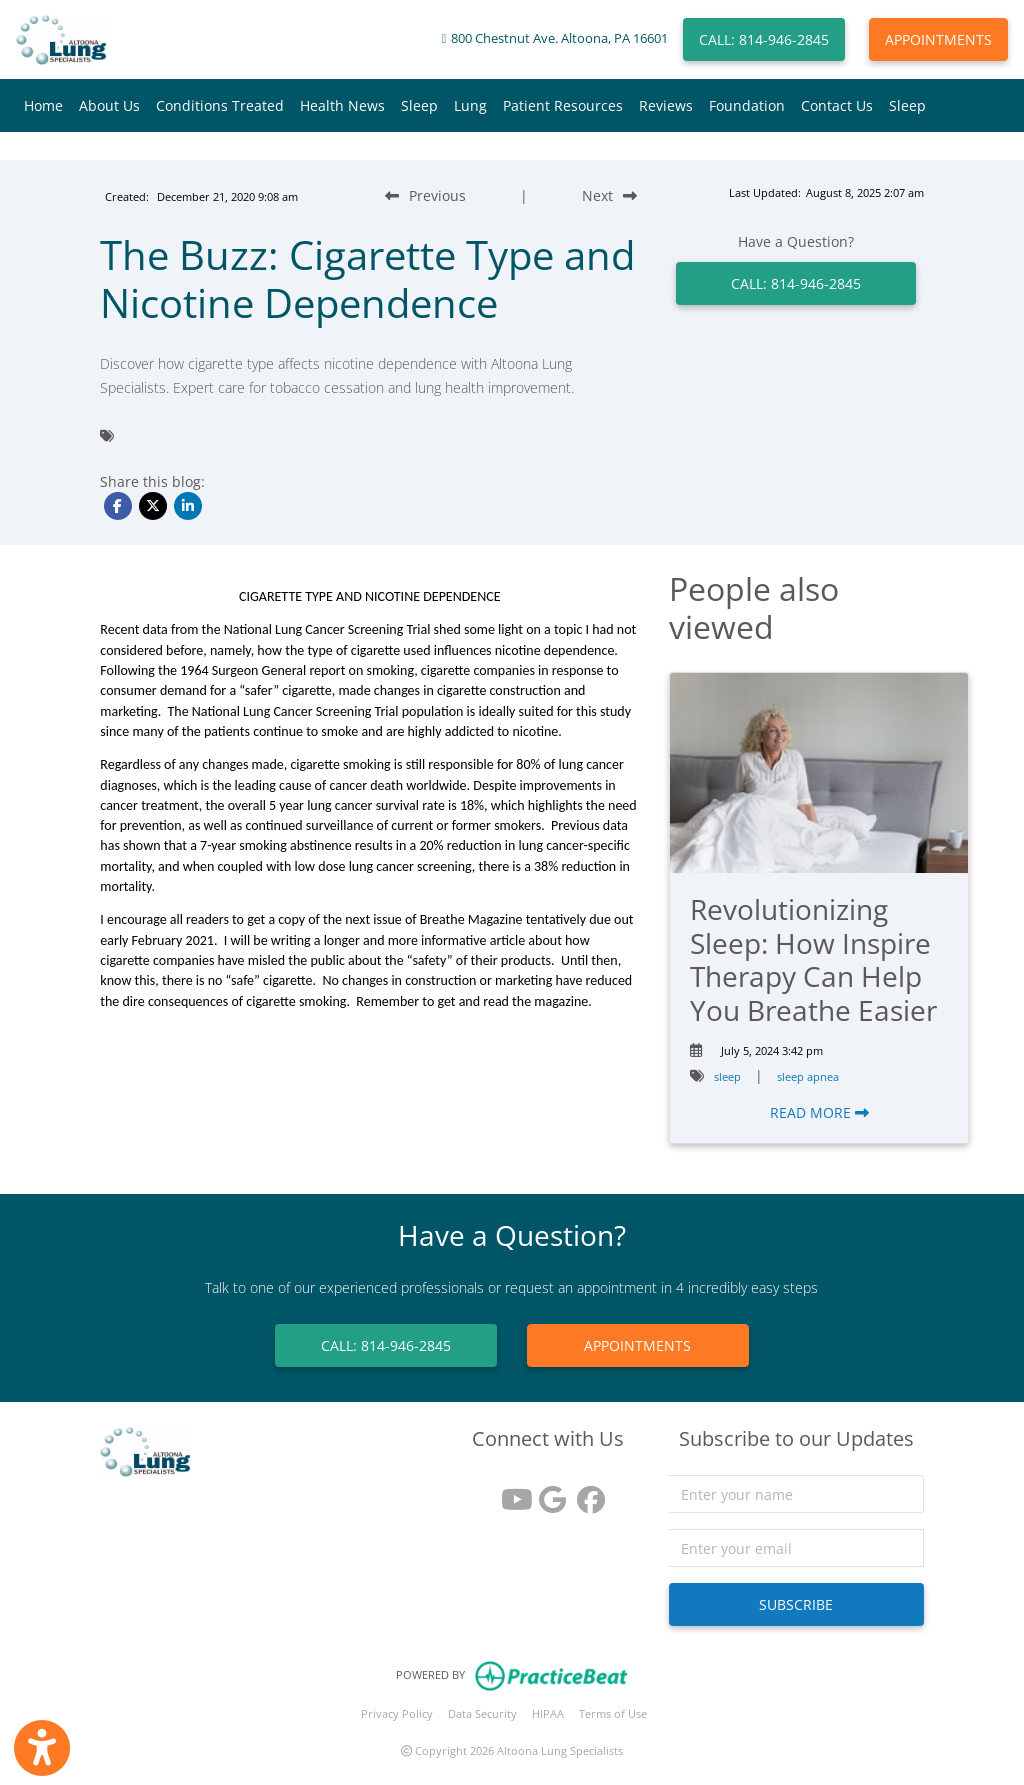 Image resolution: width=1024 pixels, height=1785 pixels. I want to click on APPOINTMENTS [link], so click(637, 1345).